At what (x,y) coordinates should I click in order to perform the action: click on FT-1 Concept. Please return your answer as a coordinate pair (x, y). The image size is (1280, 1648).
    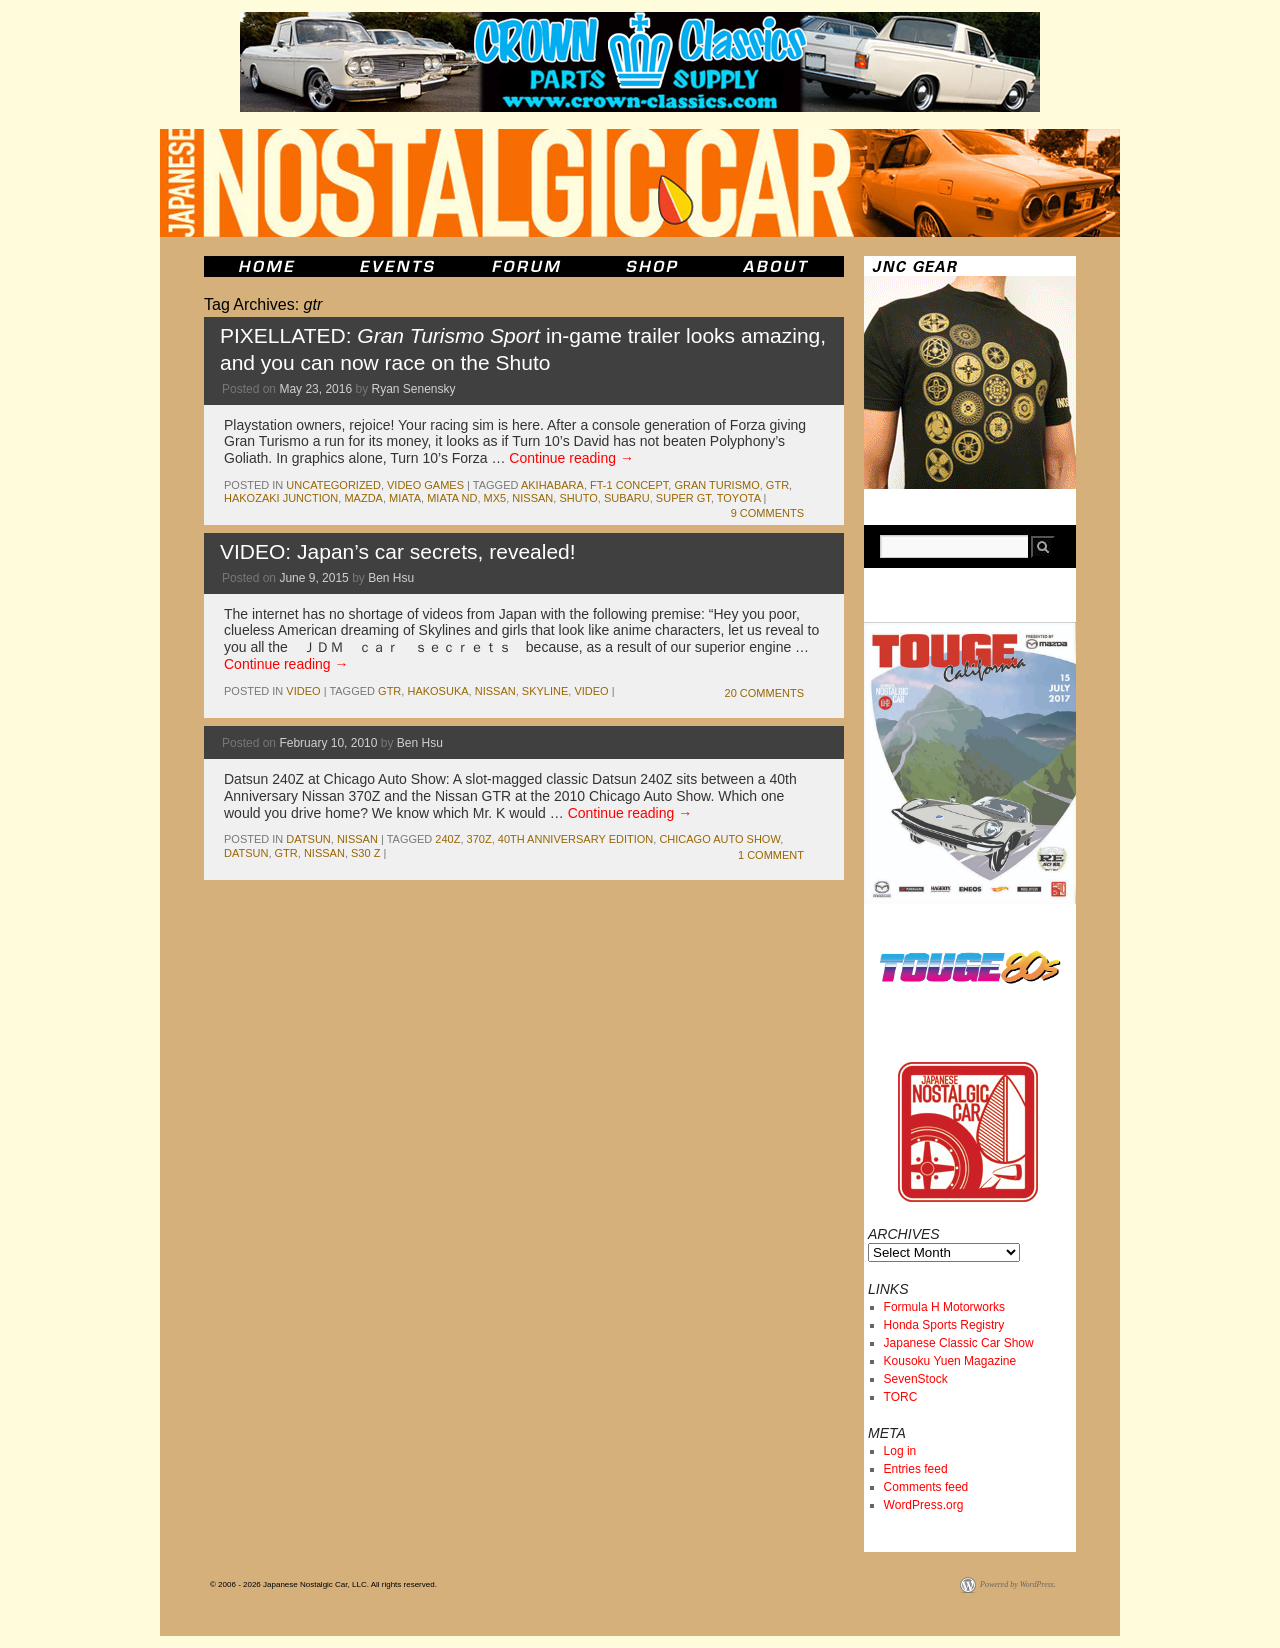
    Looking at the image, I should click on (629, 485).